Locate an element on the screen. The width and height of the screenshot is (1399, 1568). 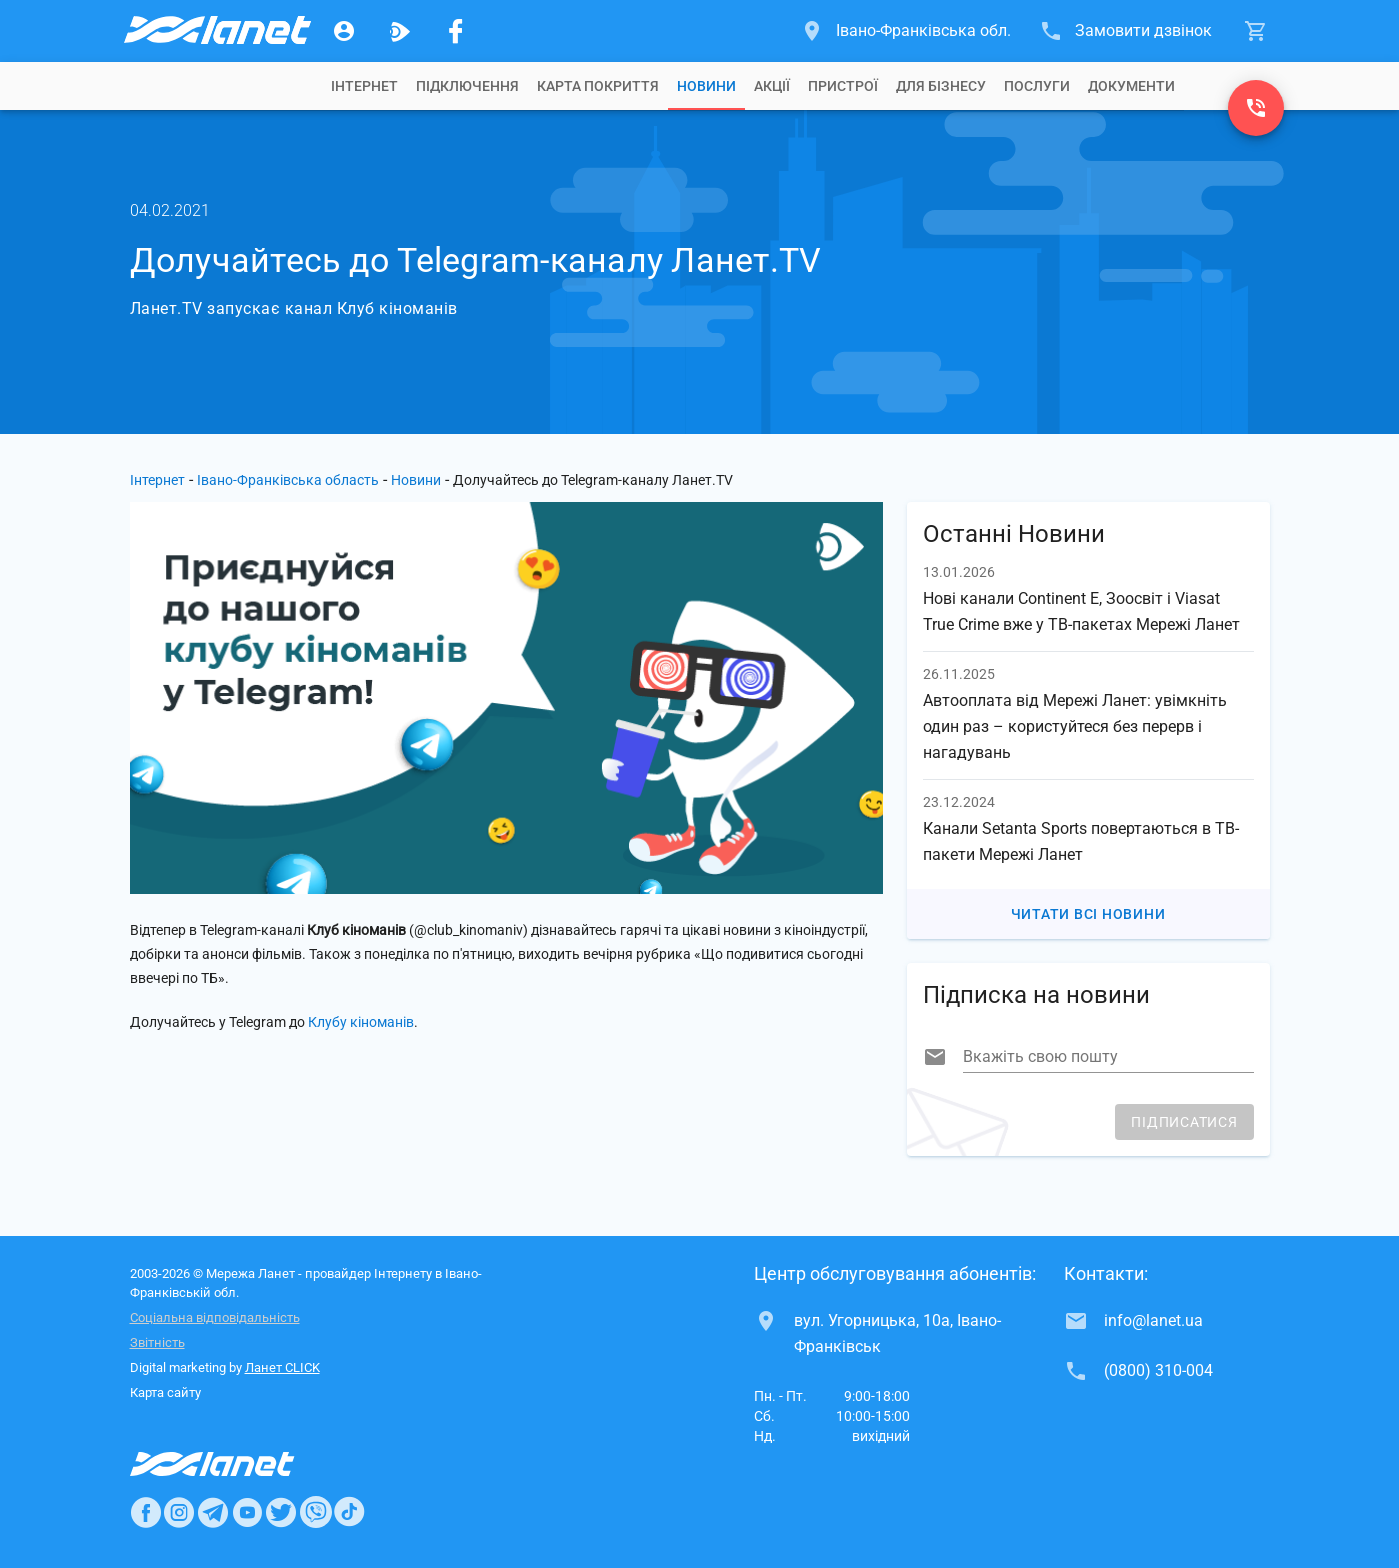
[Ланет в Youtube] is located at coordinates (247, 1512).